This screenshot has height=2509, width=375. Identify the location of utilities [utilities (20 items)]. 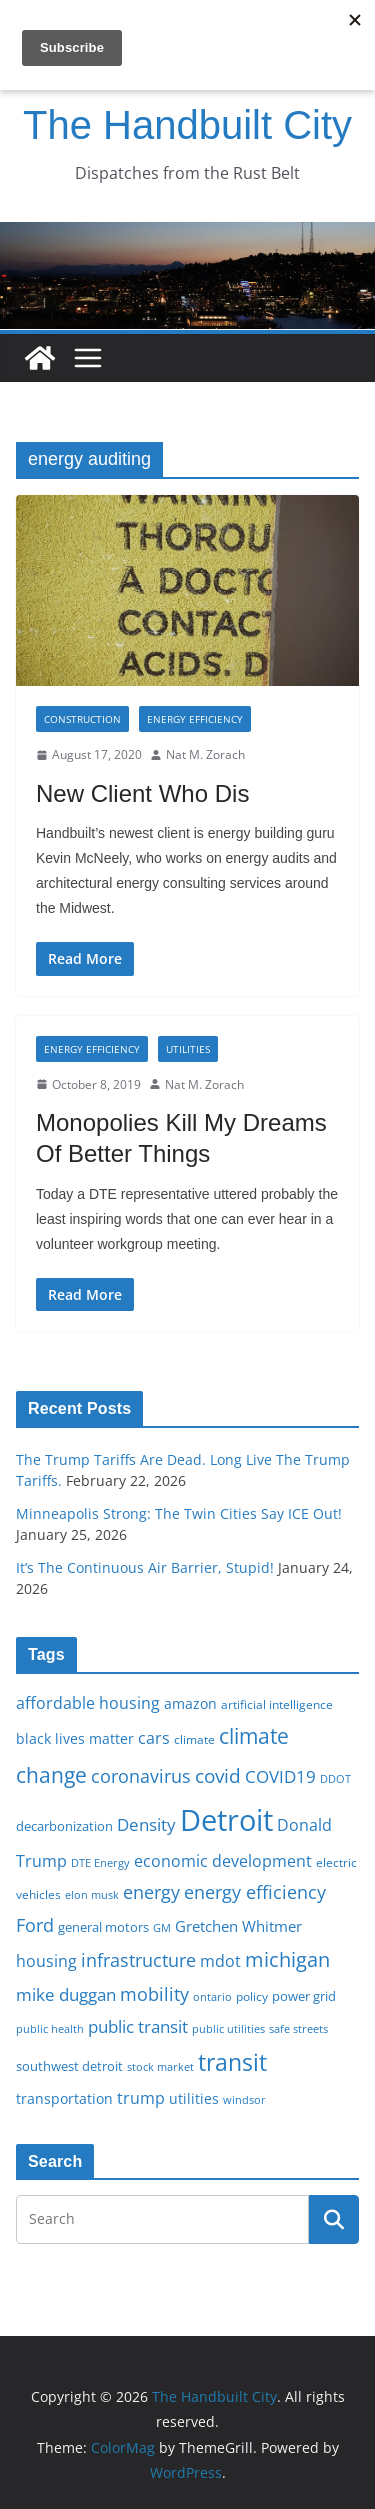
(194, 2098).